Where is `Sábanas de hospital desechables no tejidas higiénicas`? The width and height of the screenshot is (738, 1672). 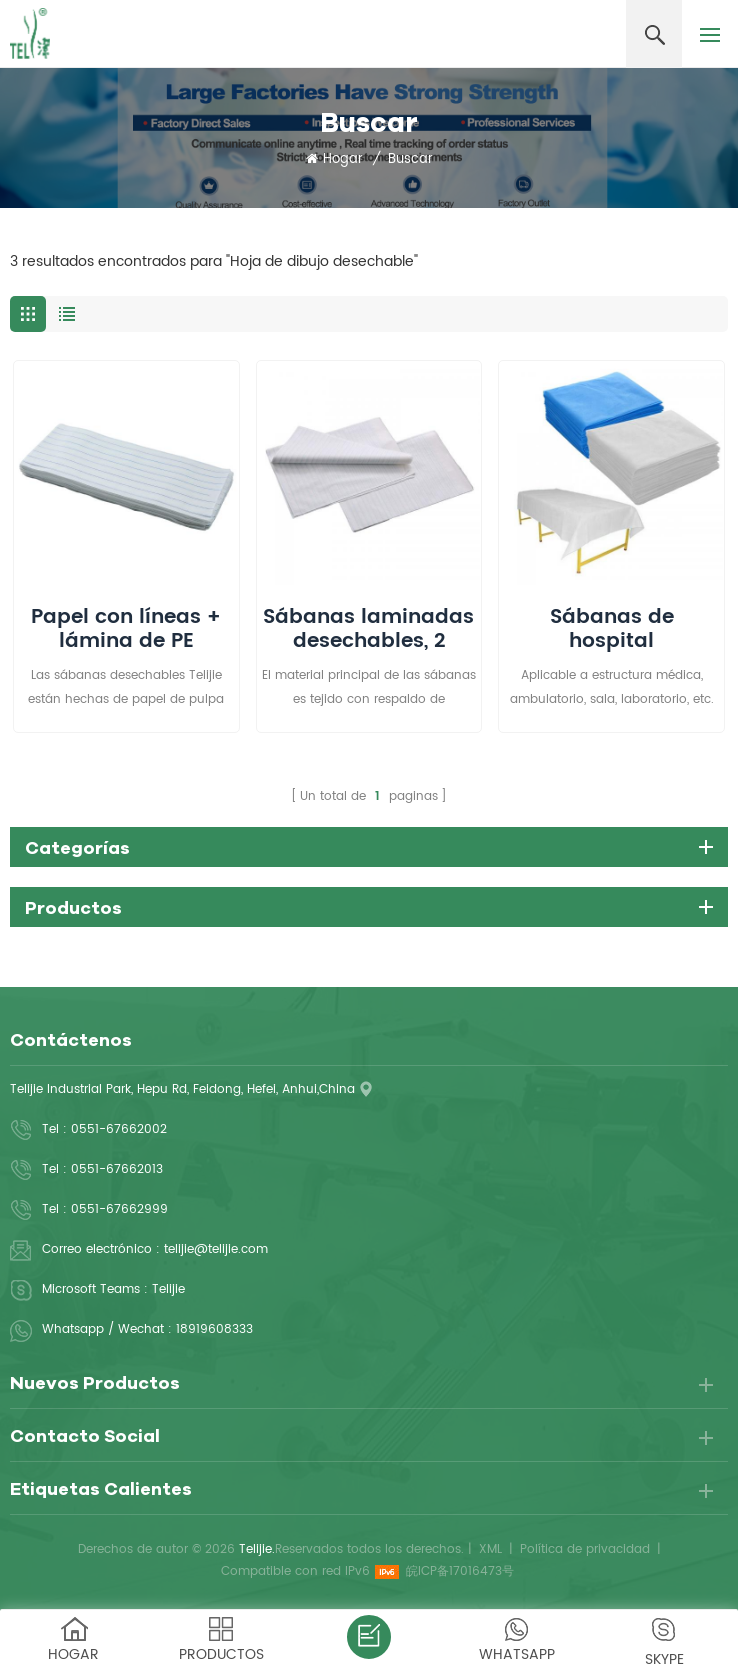 Sábanas de hospital desechables no tejidas higiénicas is located at coordinates (612, 630).